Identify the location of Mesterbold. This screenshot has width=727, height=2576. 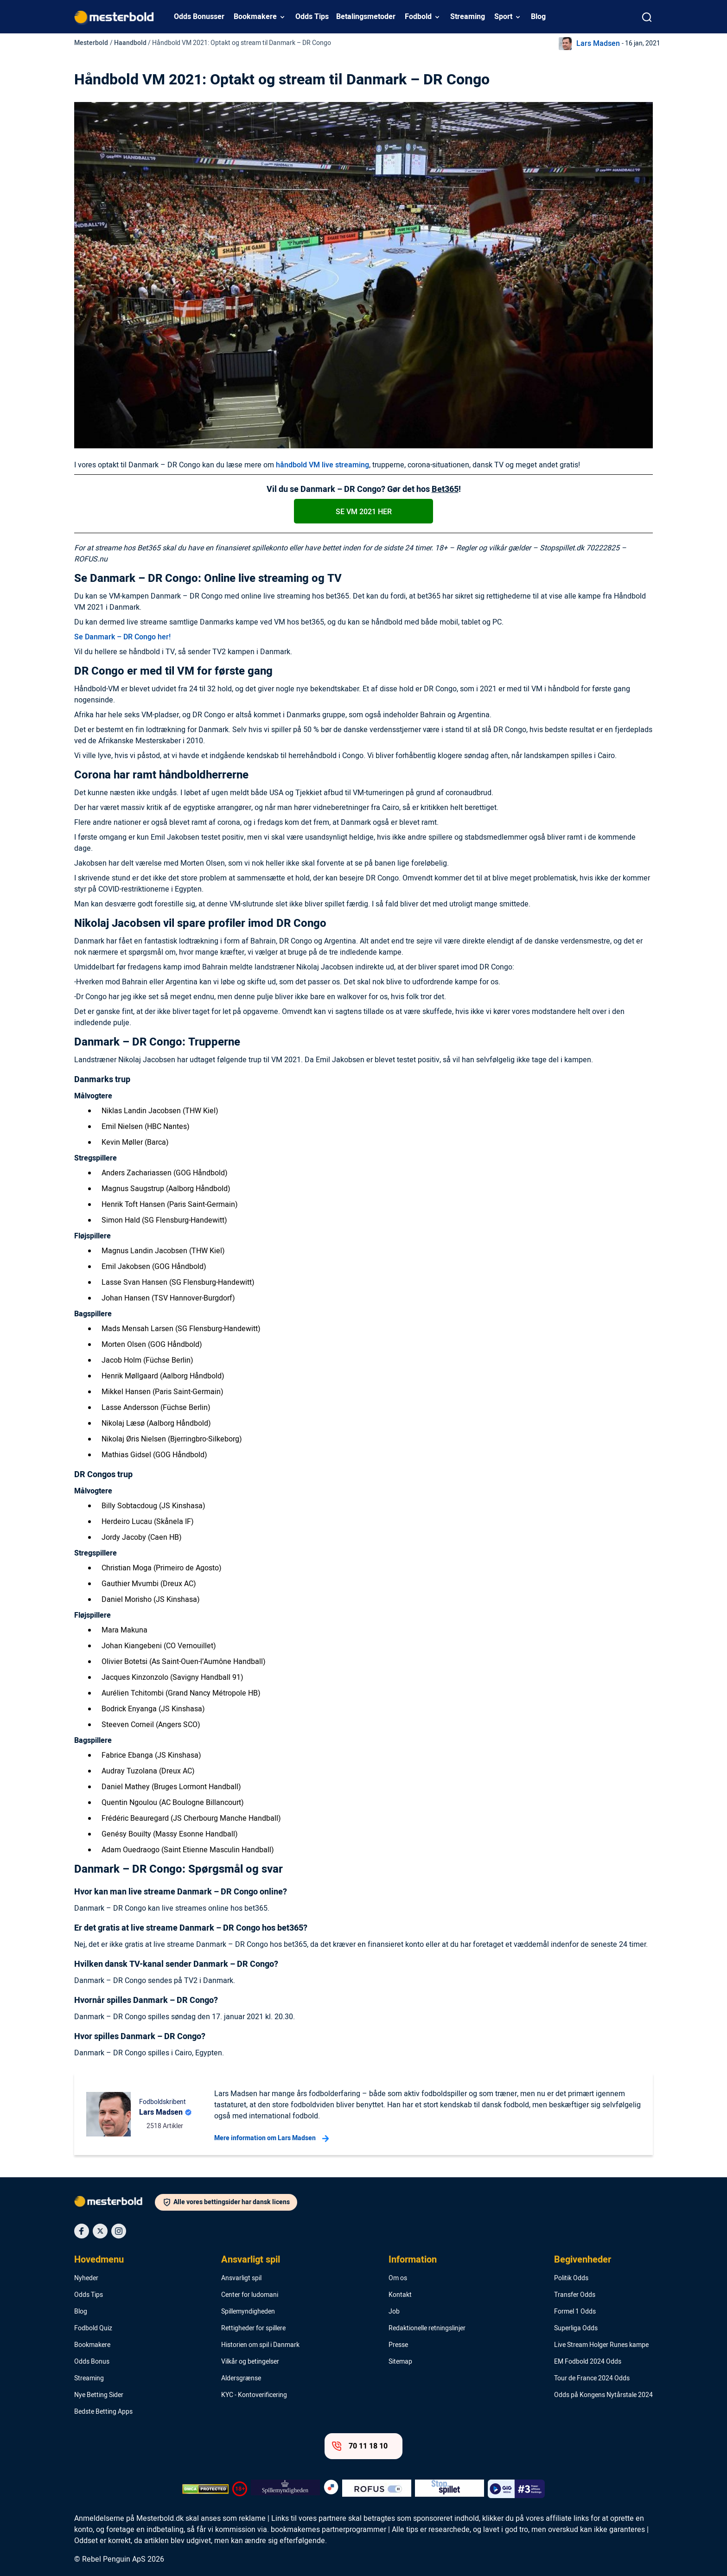
(91, 43).